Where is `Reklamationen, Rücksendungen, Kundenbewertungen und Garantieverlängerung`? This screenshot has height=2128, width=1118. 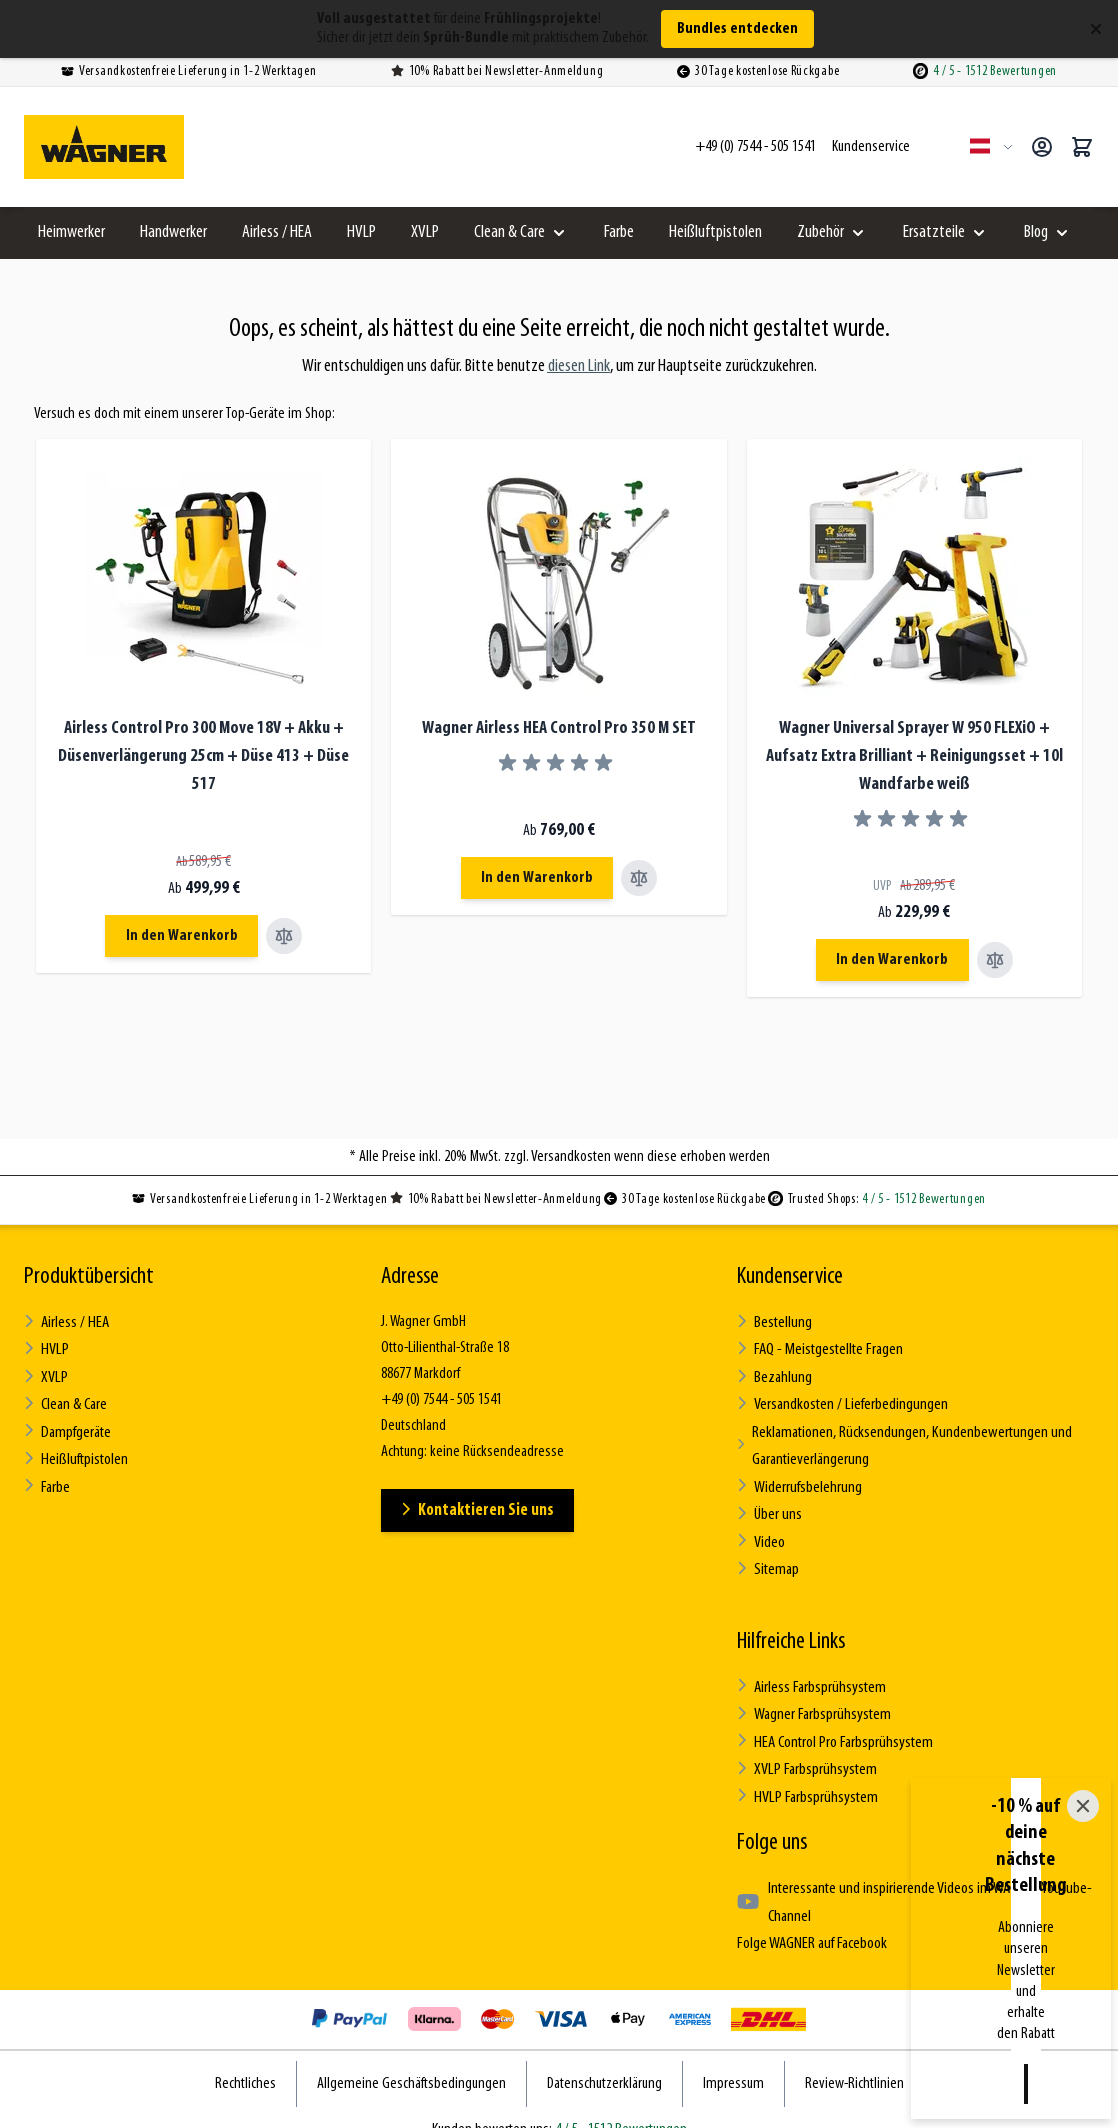 Reklamationen, Rücksendungen, Kundenbewertungen und Garantieverlängerung is located at coordinates (901, 1439).